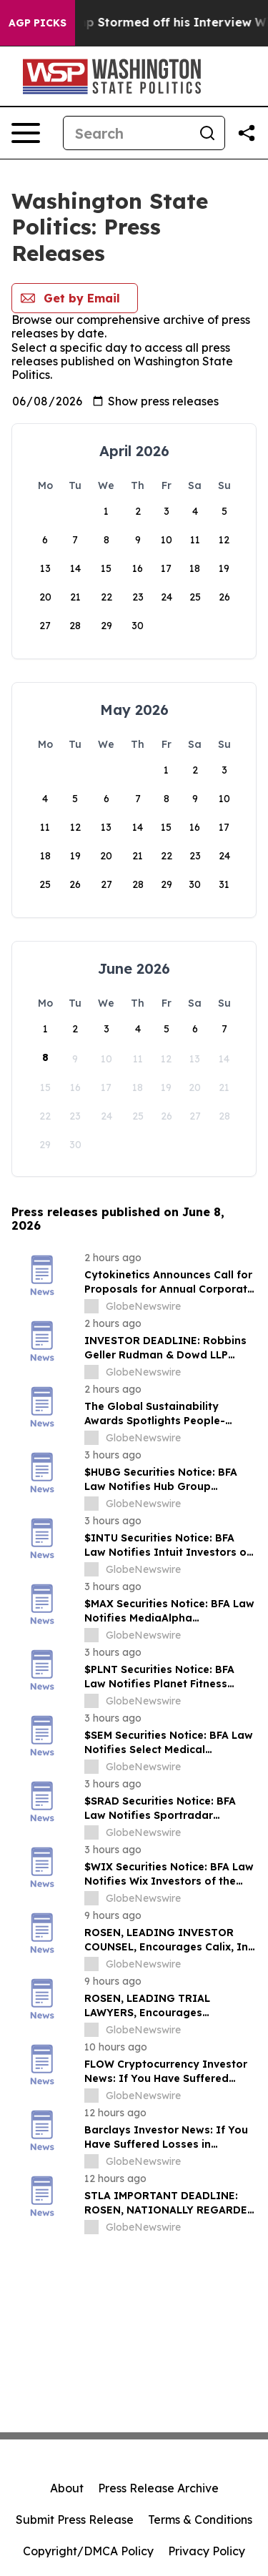 The image size is (268, 2576). What do you see at coordinates (67, 2488) in the screenshot?
I see `About` at bounding box center [67, 2488].